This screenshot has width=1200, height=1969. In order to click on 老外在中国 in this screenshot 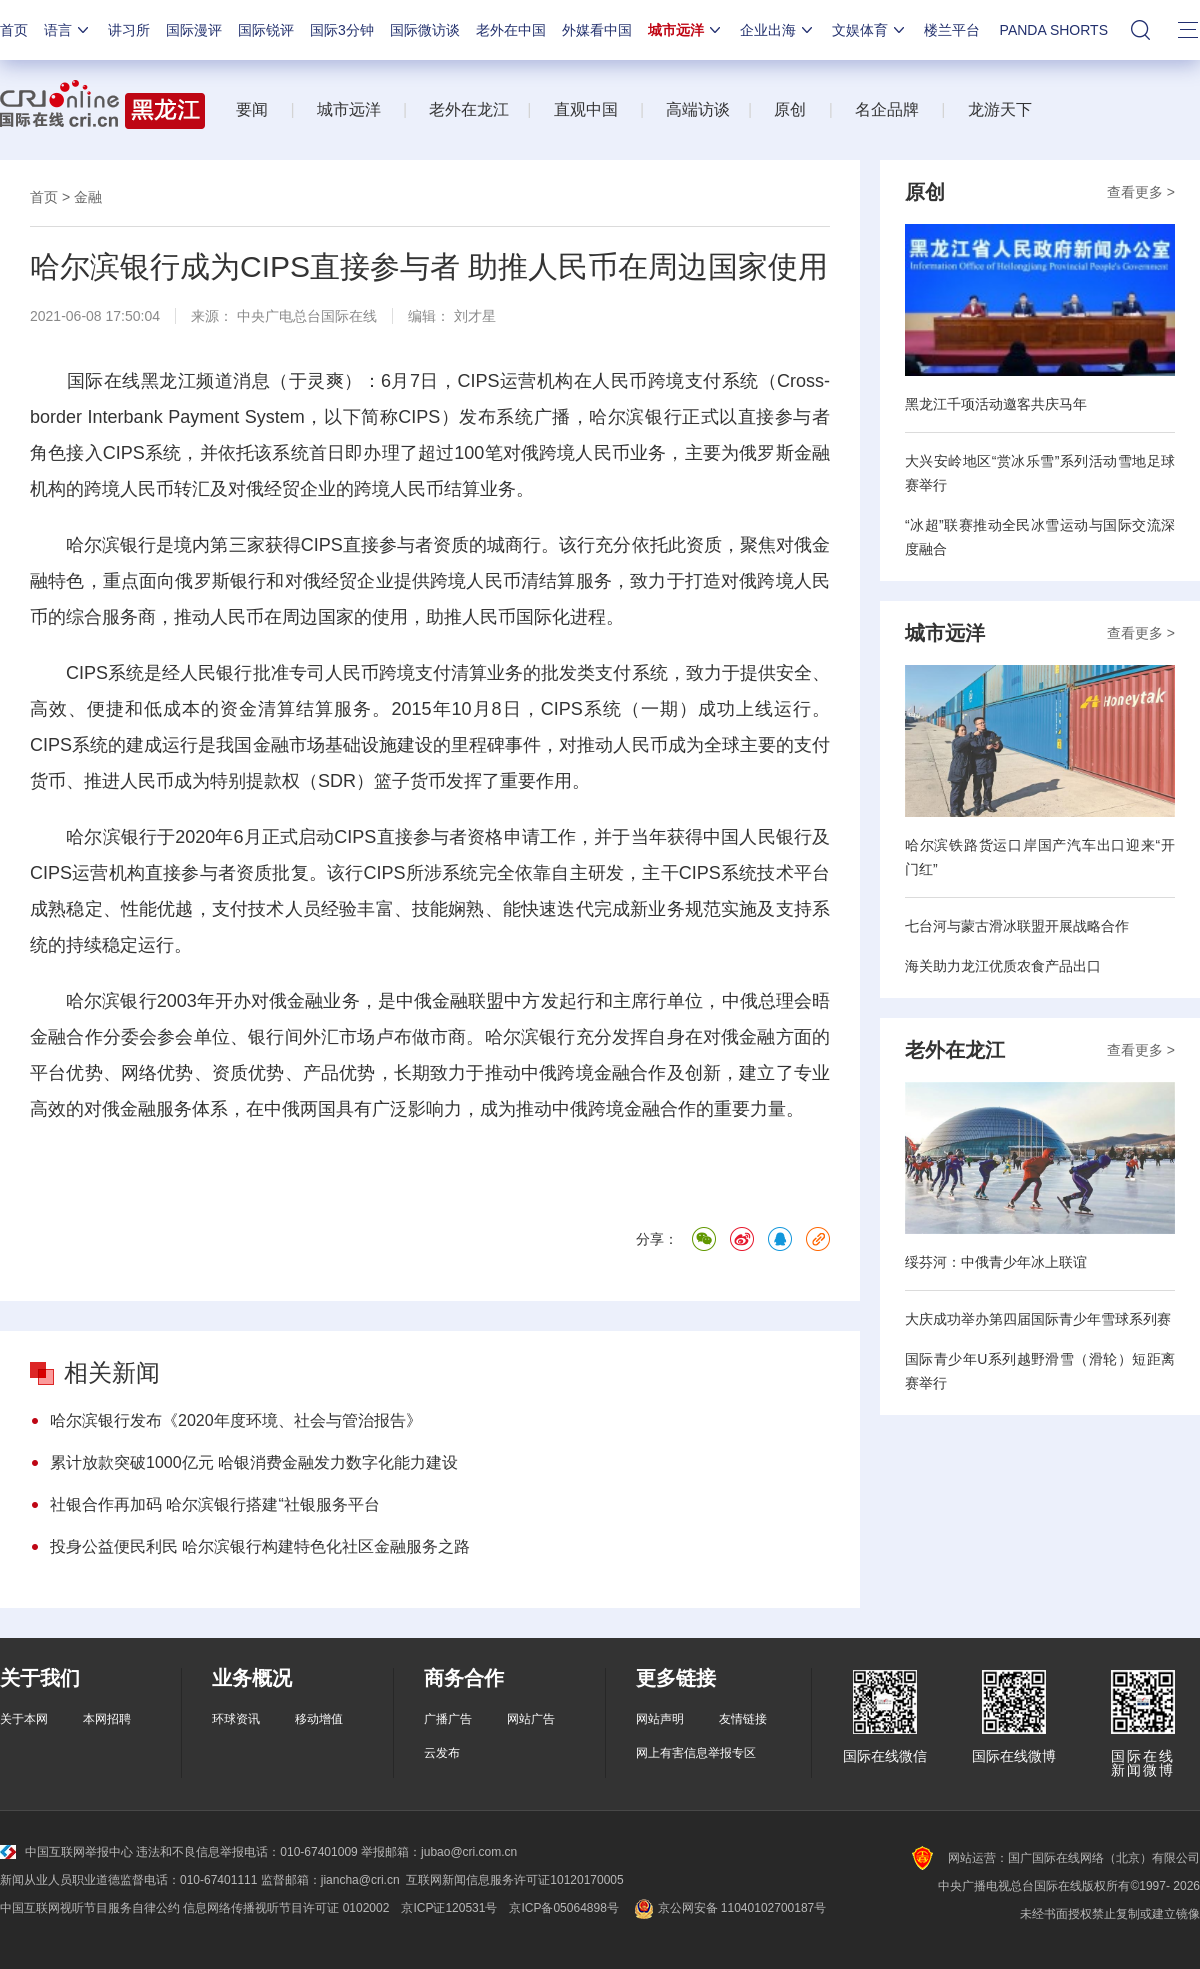, I will do `click(511, 30)`.